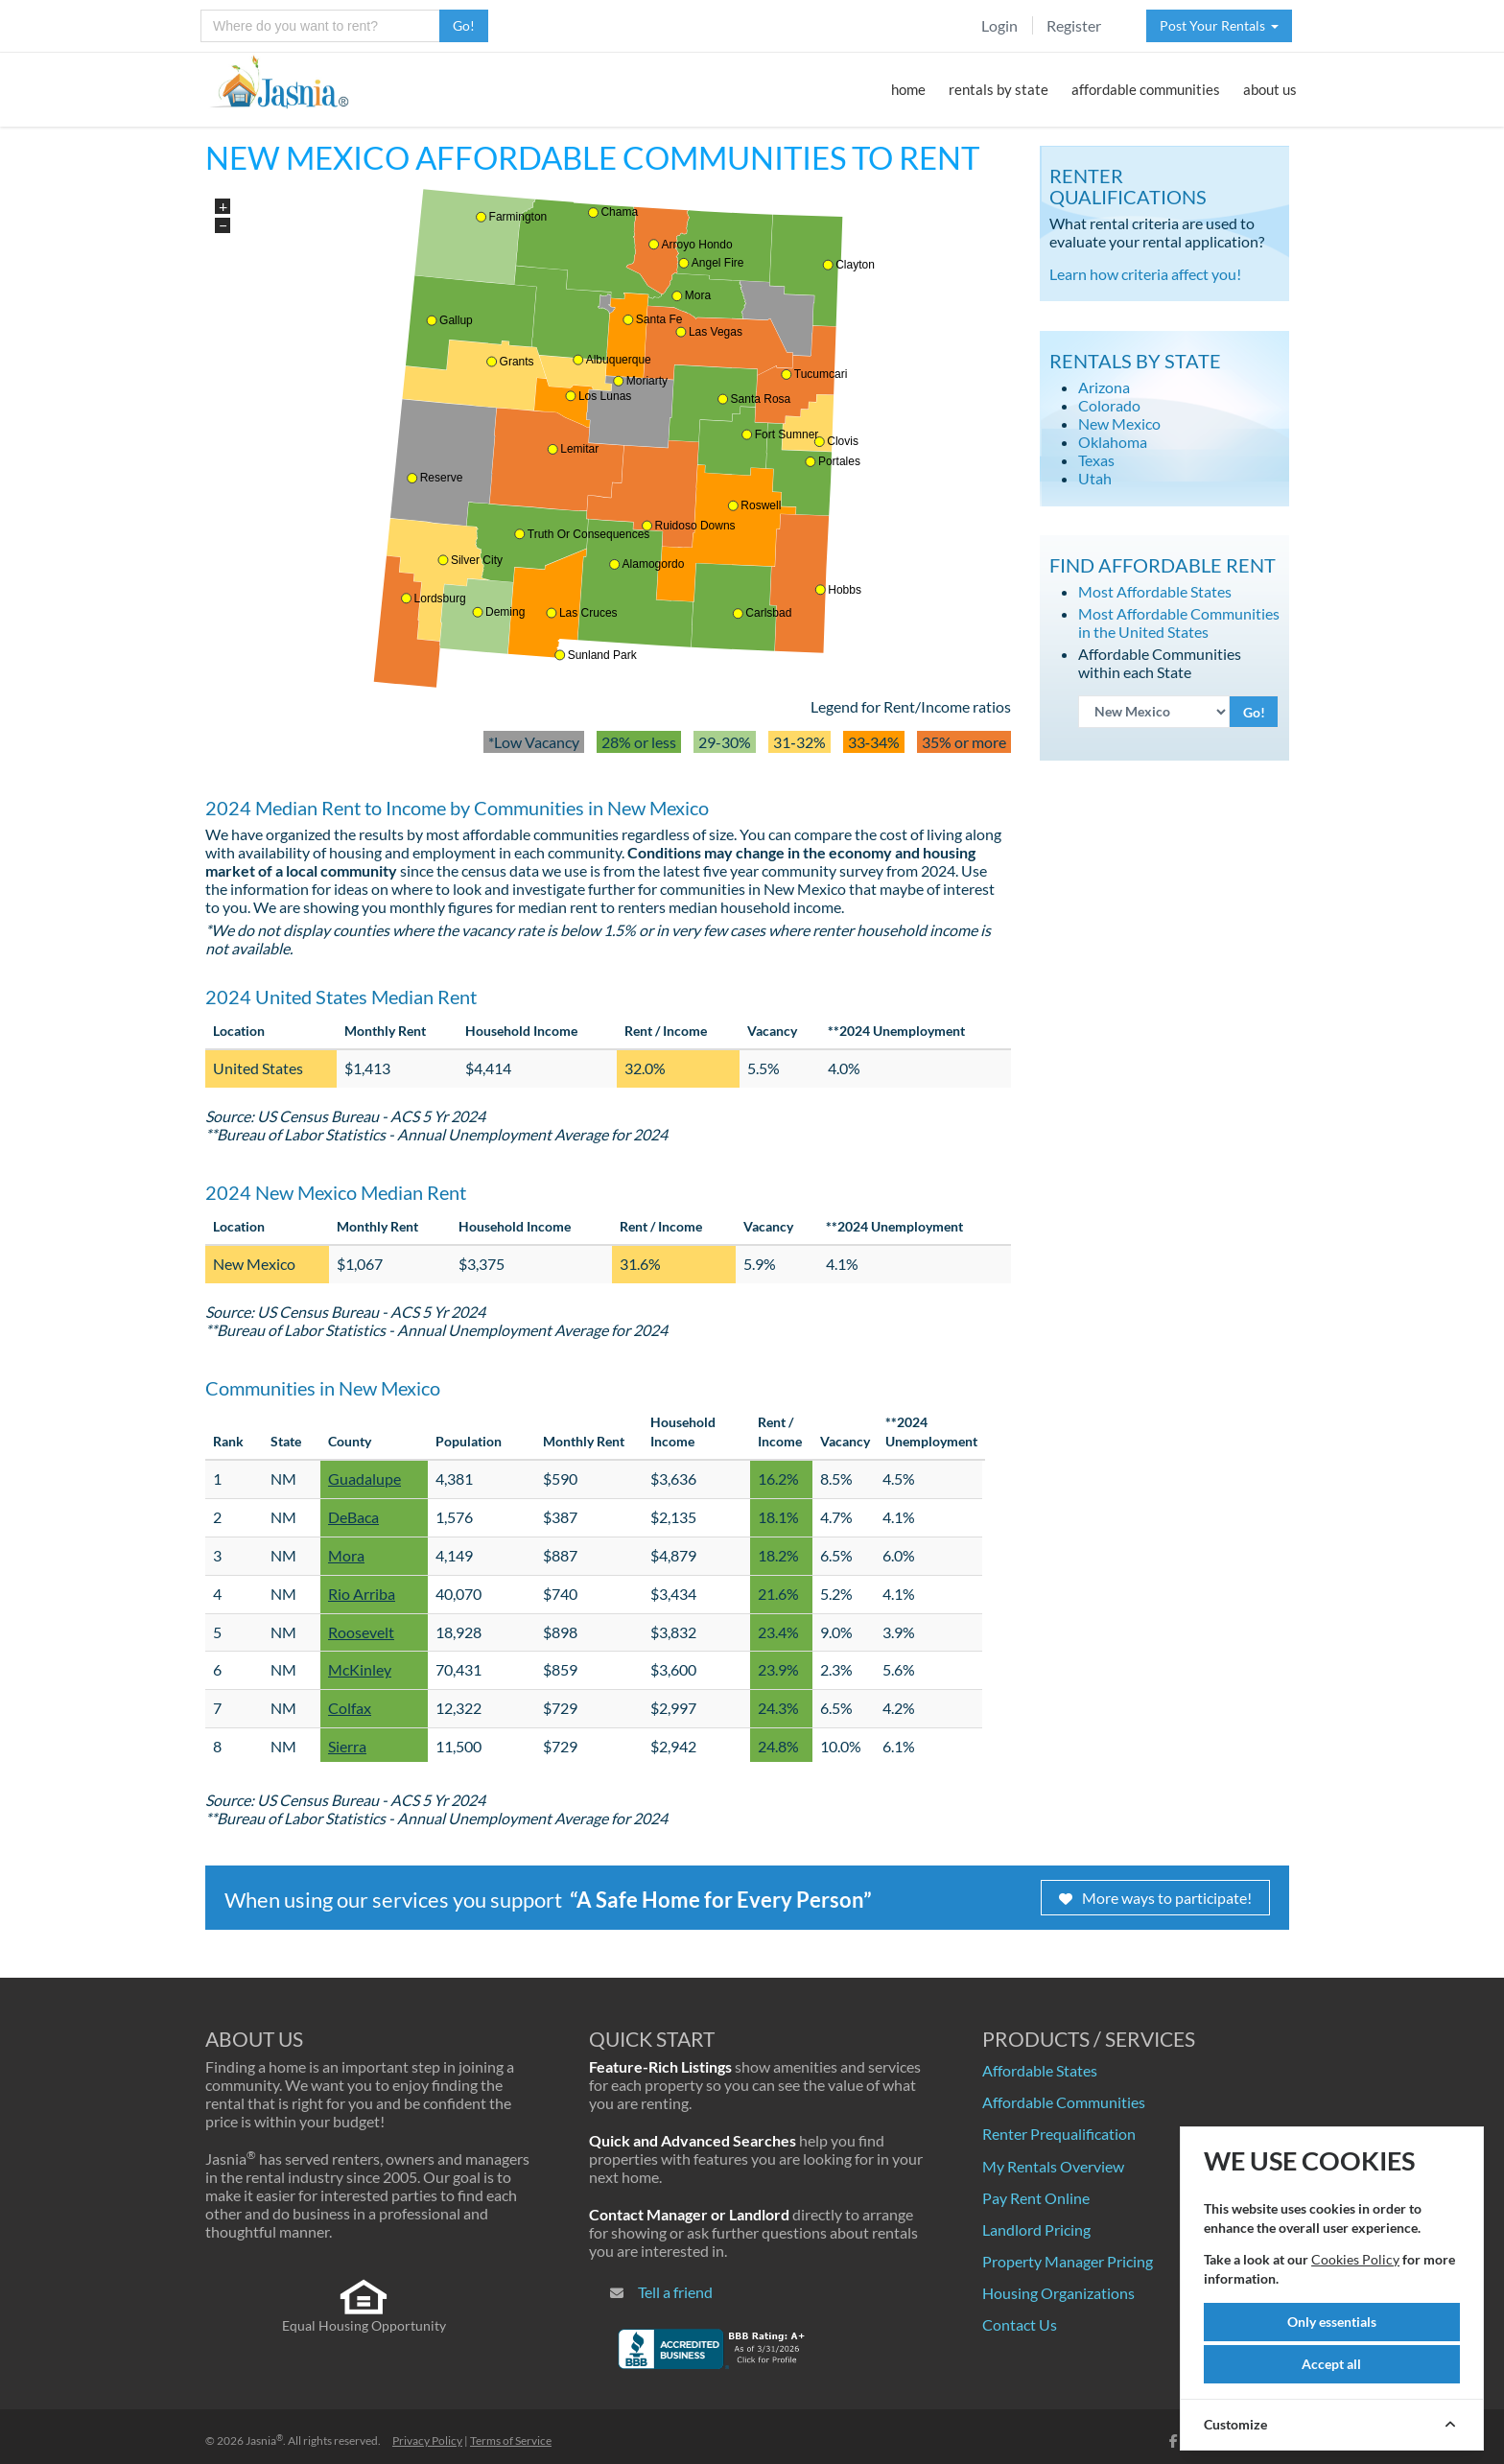  I want to click on Texas, so click(1096, 460).